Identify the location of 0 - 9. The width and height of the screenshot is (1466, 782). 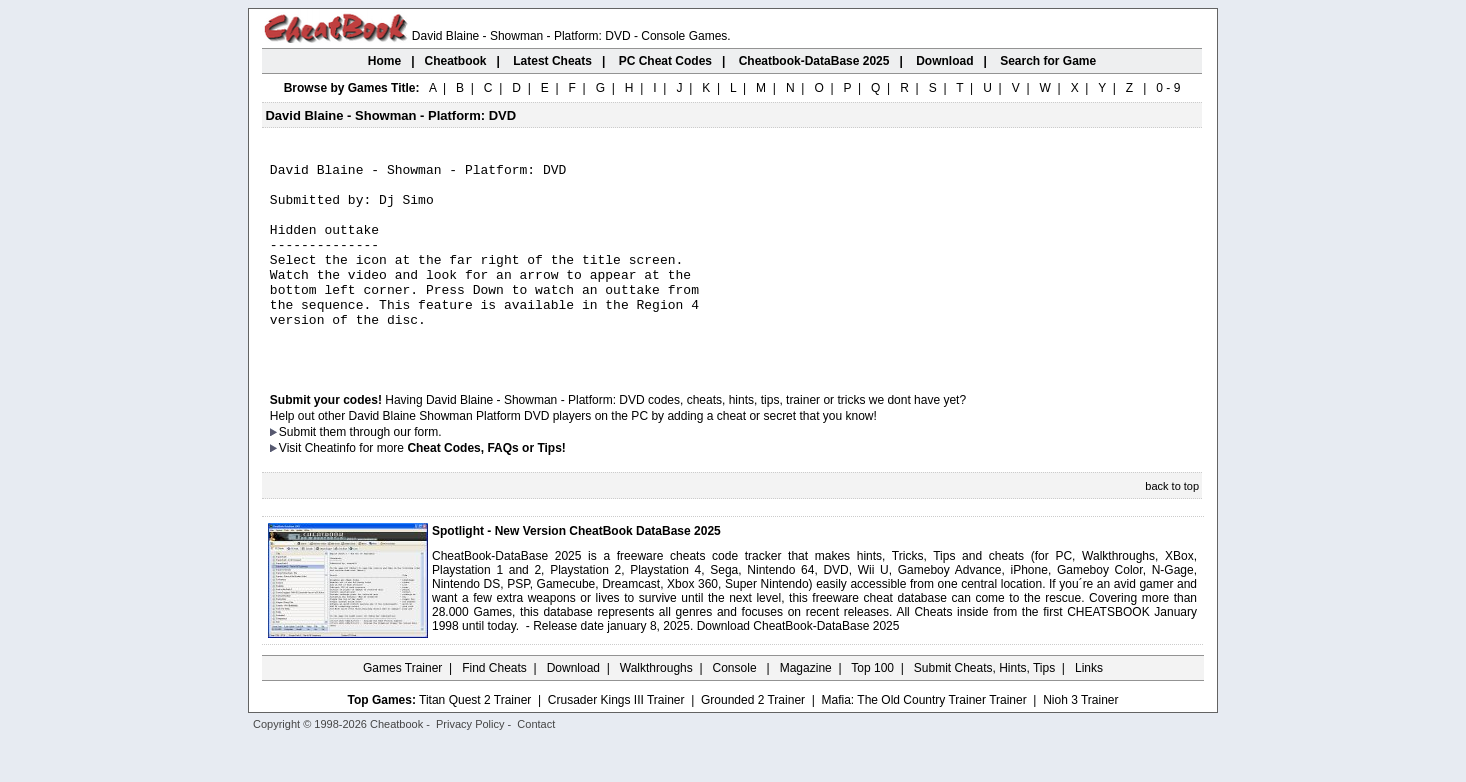
(1168, 88).